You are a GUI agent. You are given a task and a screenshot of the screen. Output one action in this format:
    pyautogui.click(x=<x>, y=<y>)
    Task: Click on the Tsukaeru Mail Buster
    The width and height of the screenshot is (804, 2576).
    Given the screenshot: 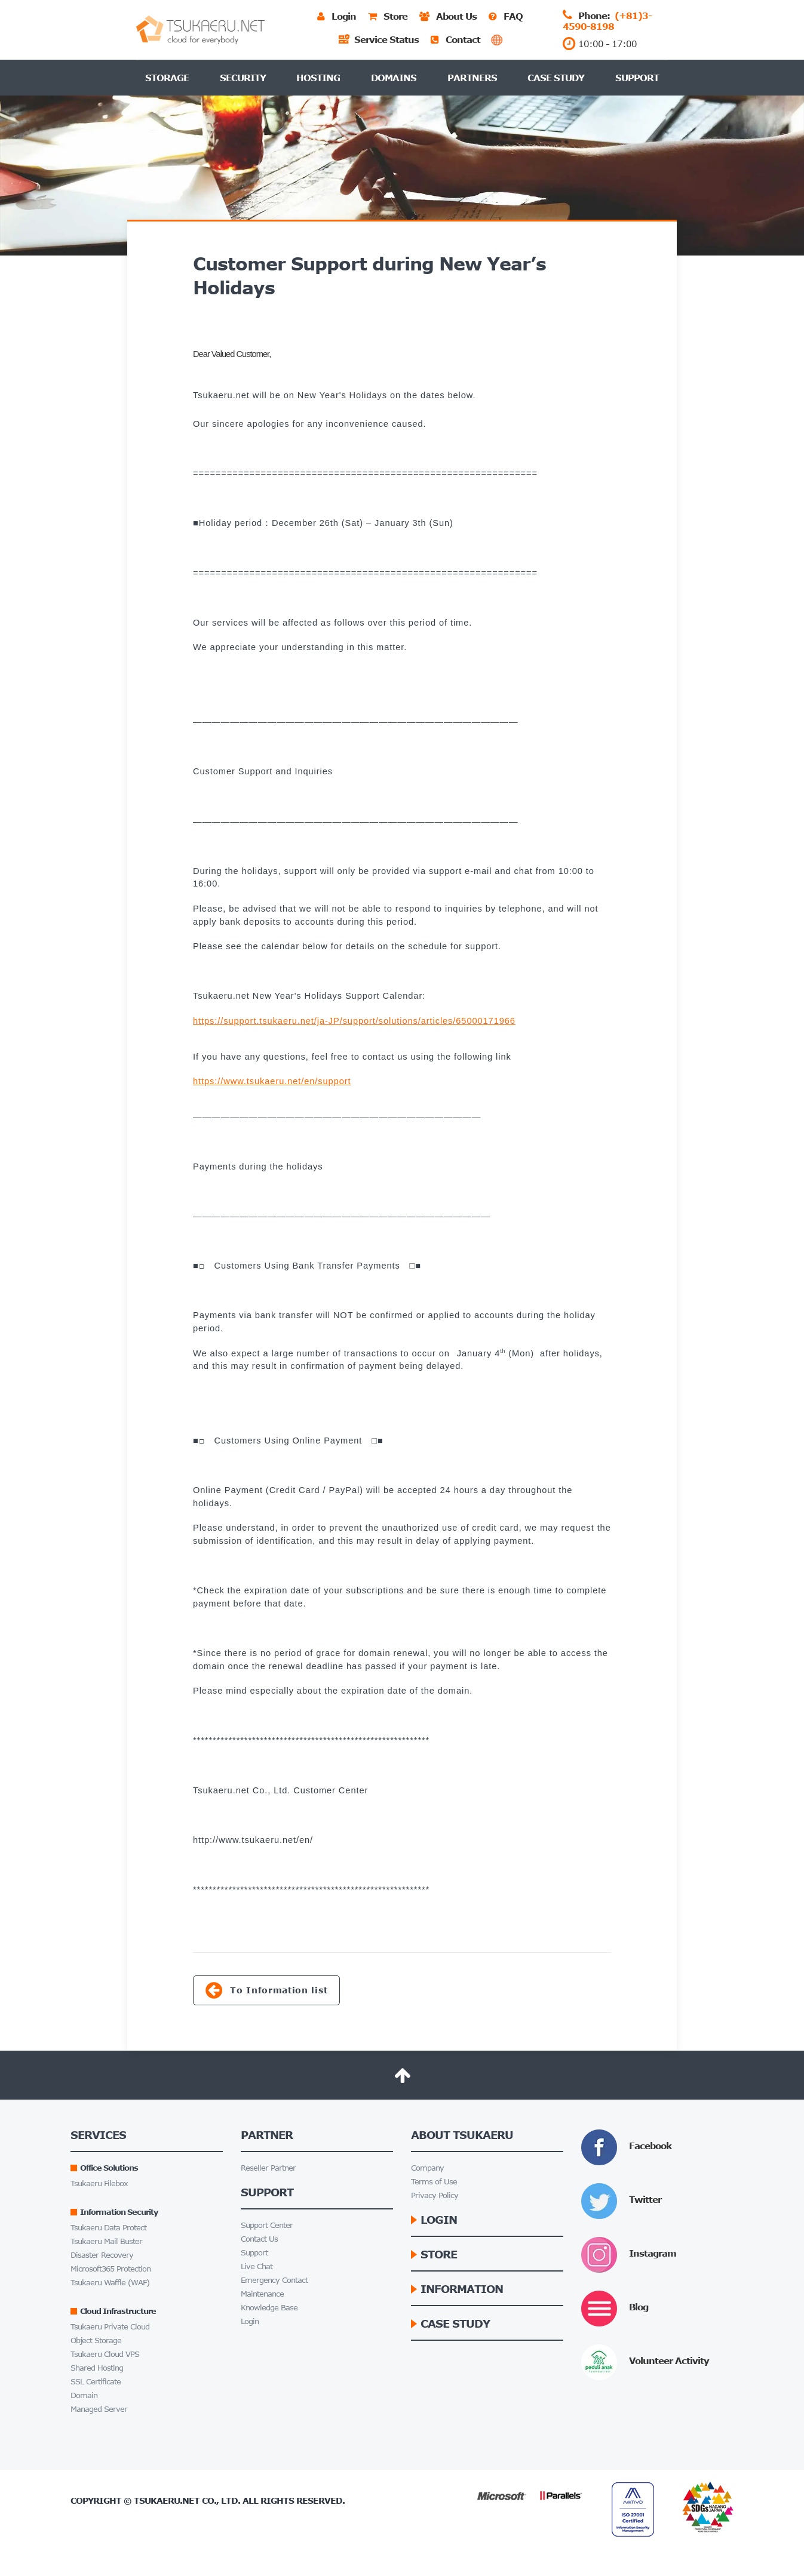 What is the action you would take?
    pyautogui.click(x=106, y=2241)
    